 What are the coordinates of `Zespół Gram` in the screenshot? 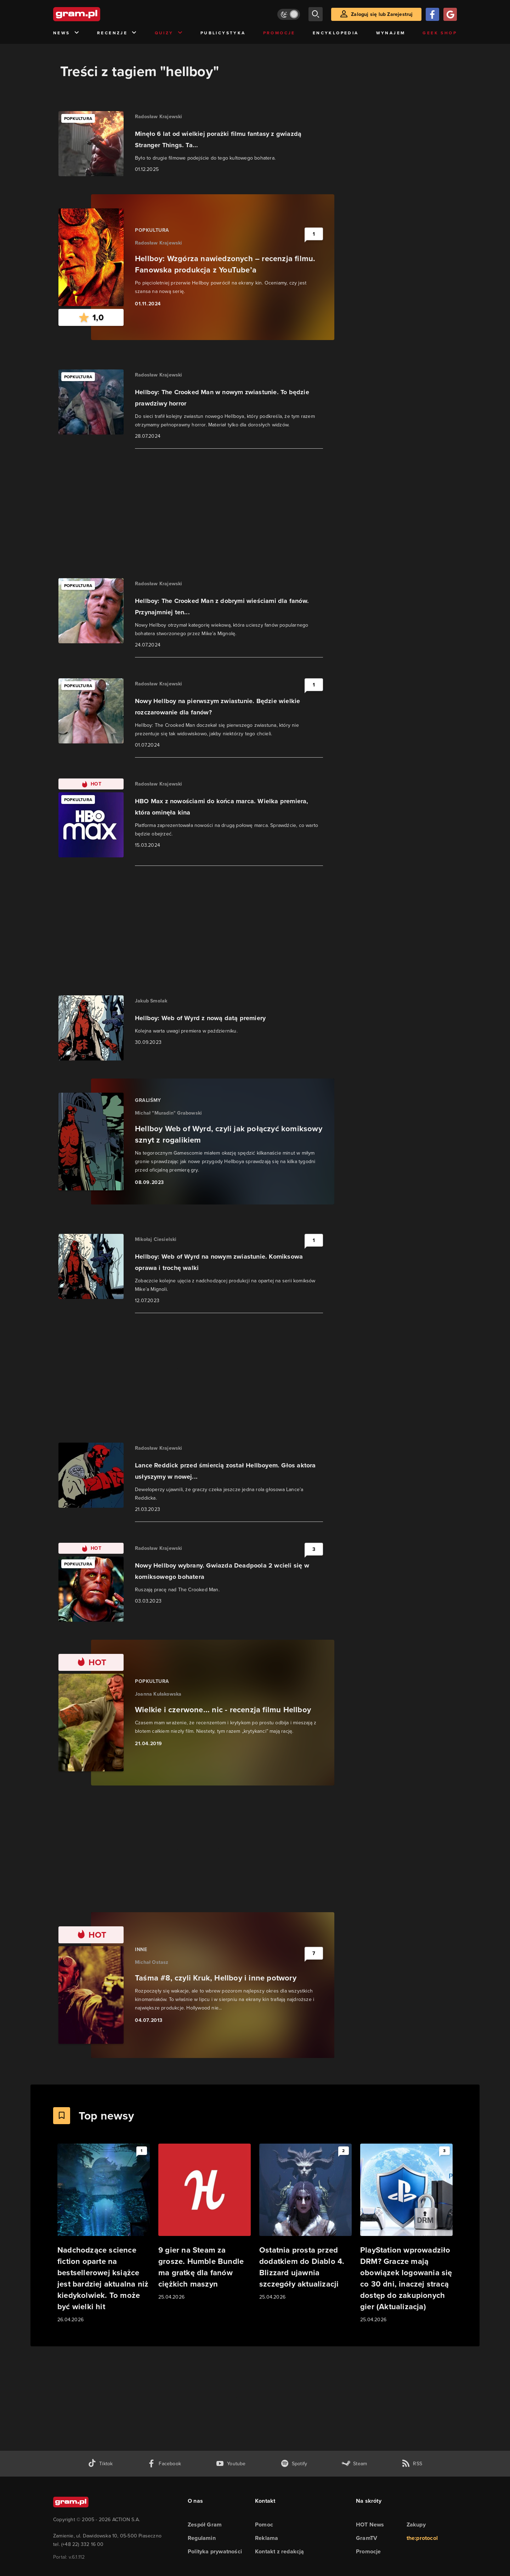 It's located at (205, 2524).